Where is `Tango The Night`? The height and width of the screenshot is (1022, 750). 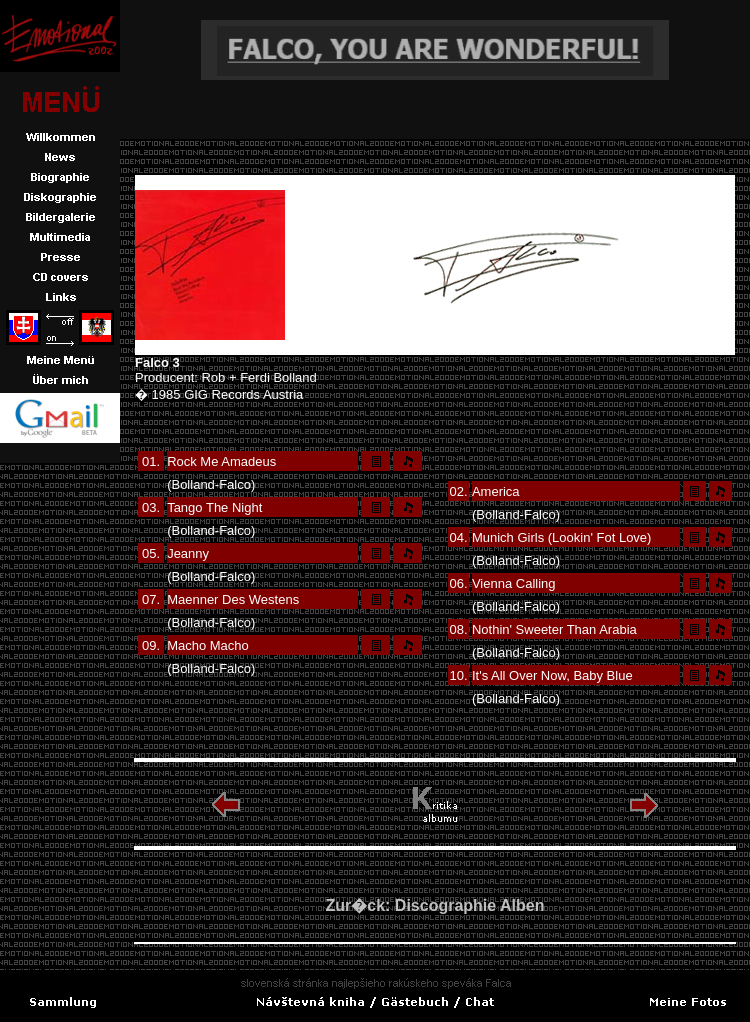 Tango The Night is located at coordinates (214, 507).